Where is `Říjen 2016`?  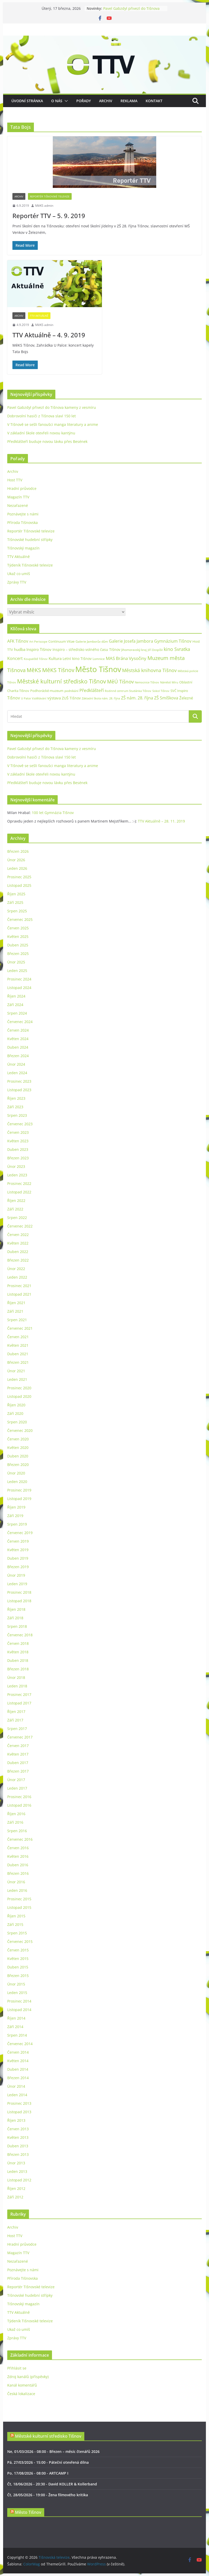 Říjen 2016 is located at coordinates (16, 1813).